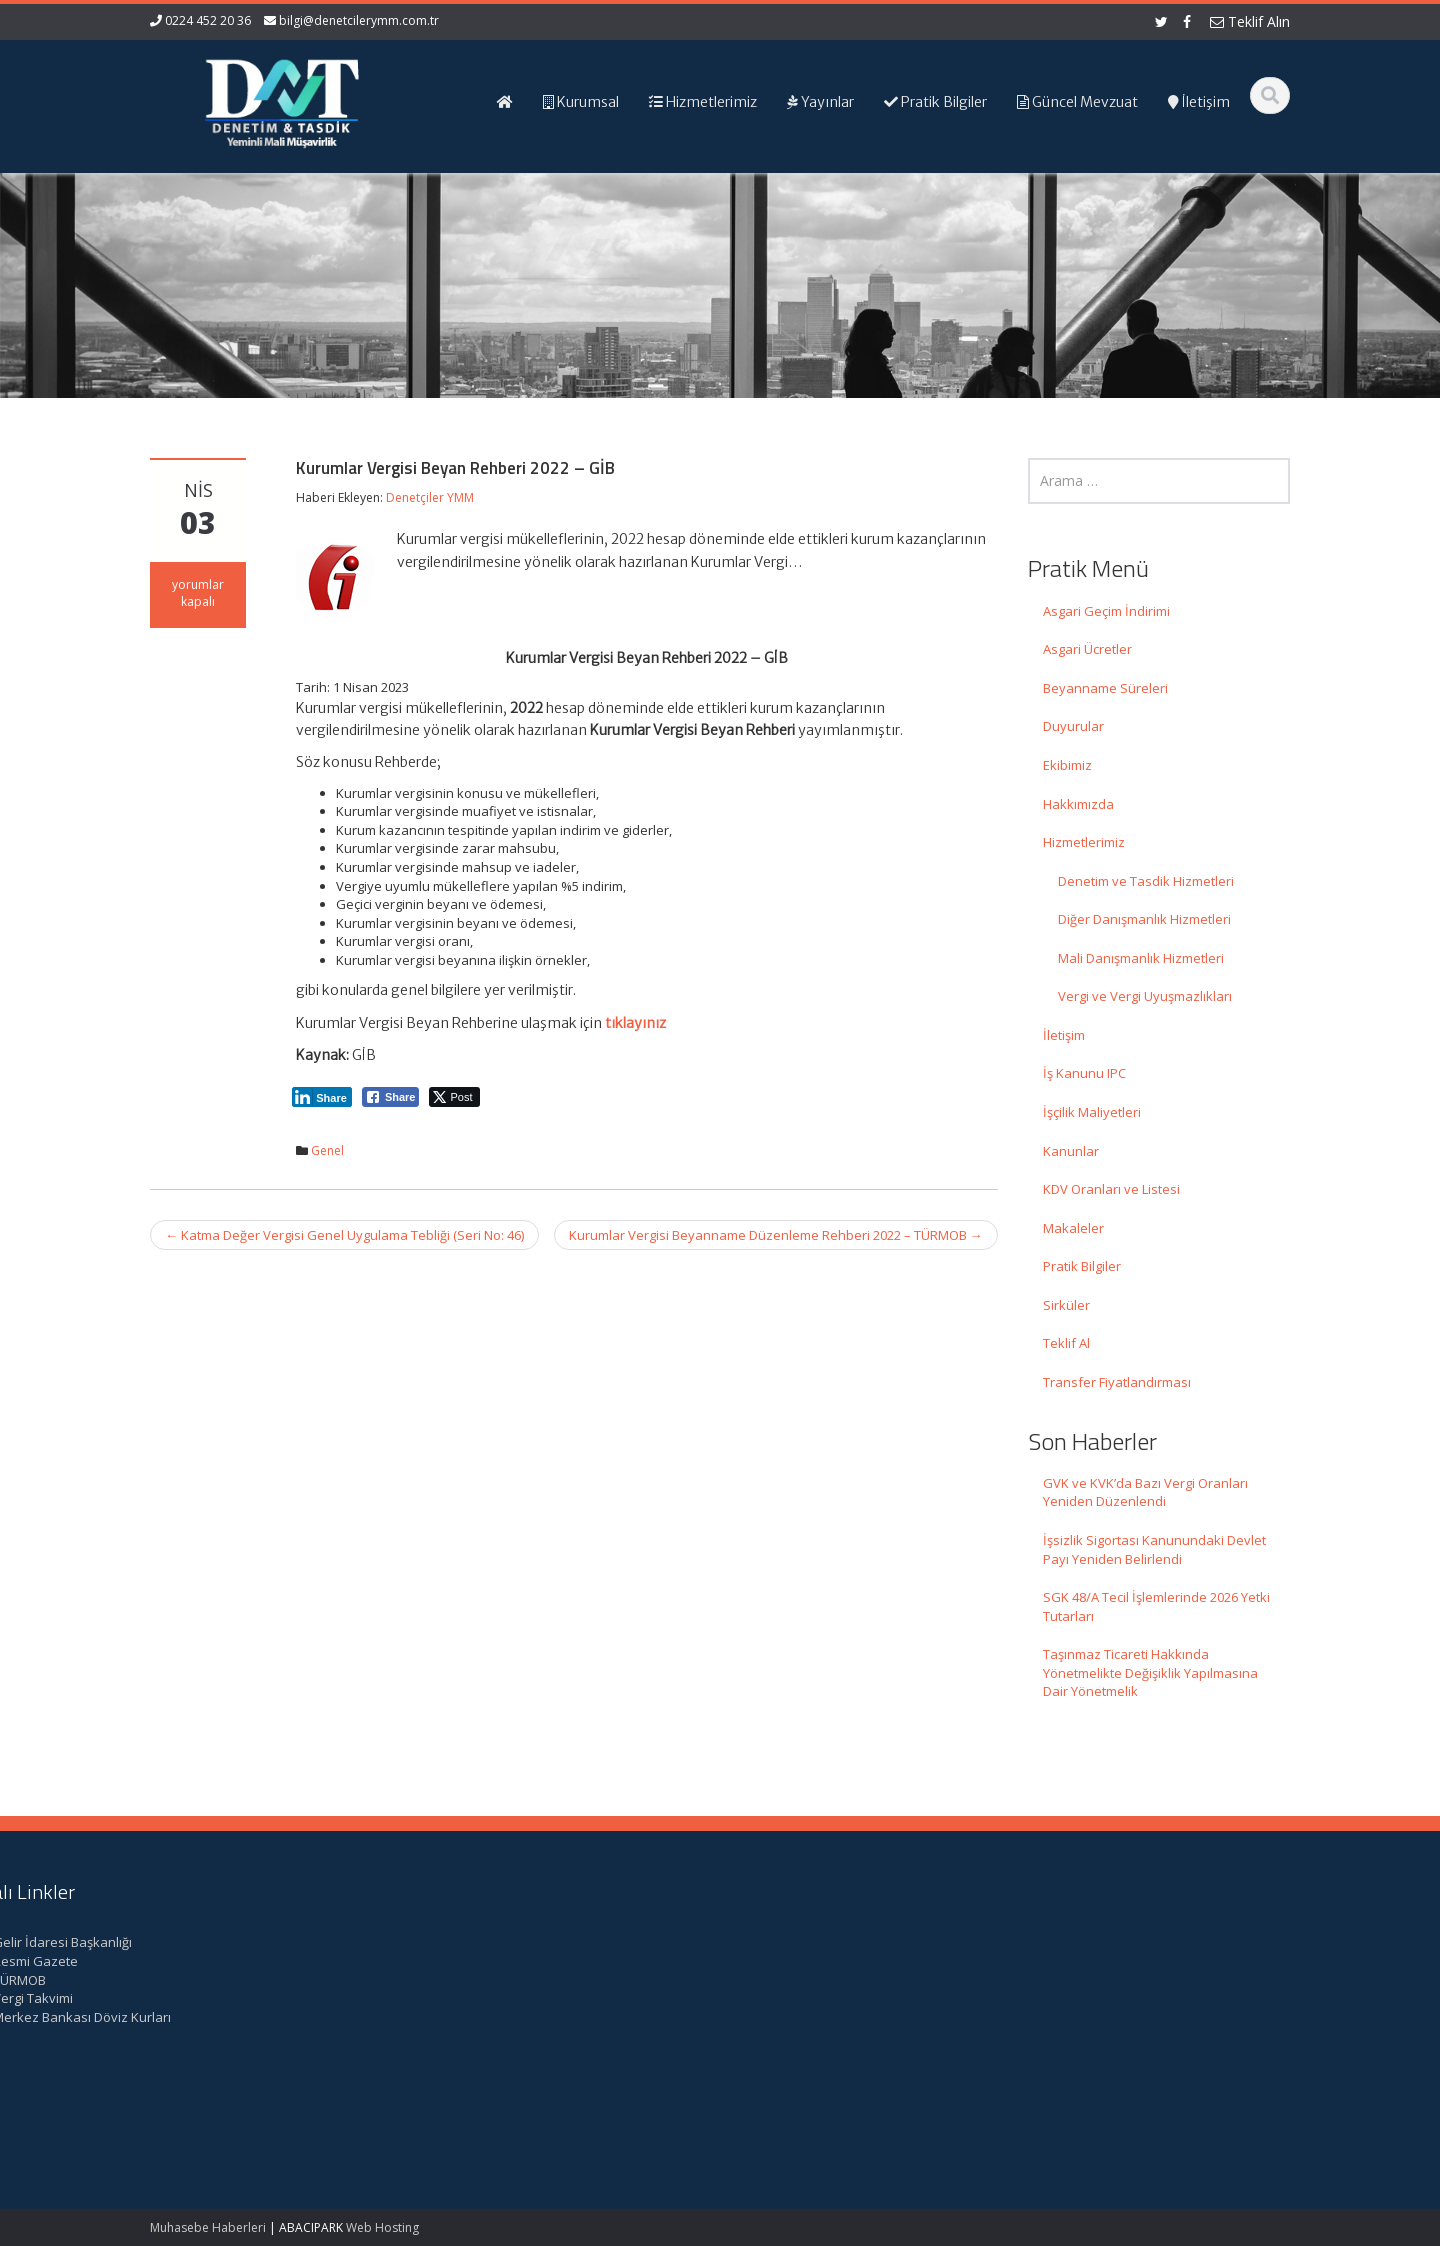  What do you see at coordinates (327, 1150) in the screenshot?
I see `Genel` at bounding box center [327, 1150].